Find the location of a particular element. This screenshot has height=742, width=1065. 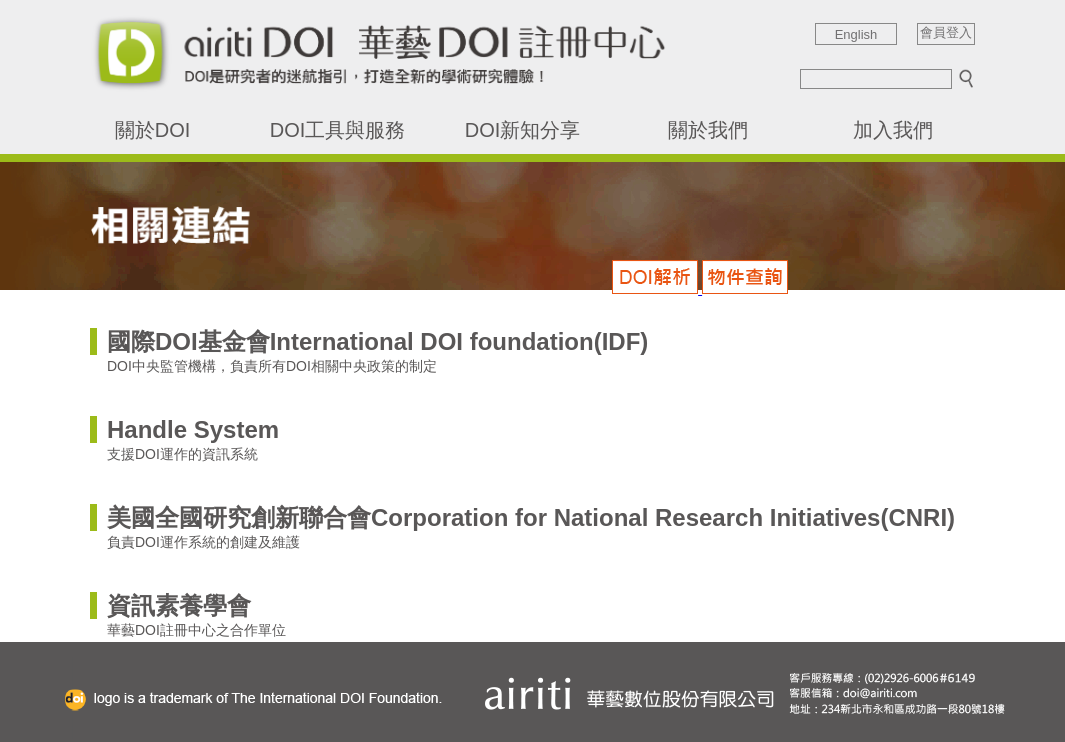

美國全國研究創新聯合會Corporation for National Research Initiatives(CNRI) is located at coordinates (531, 517).